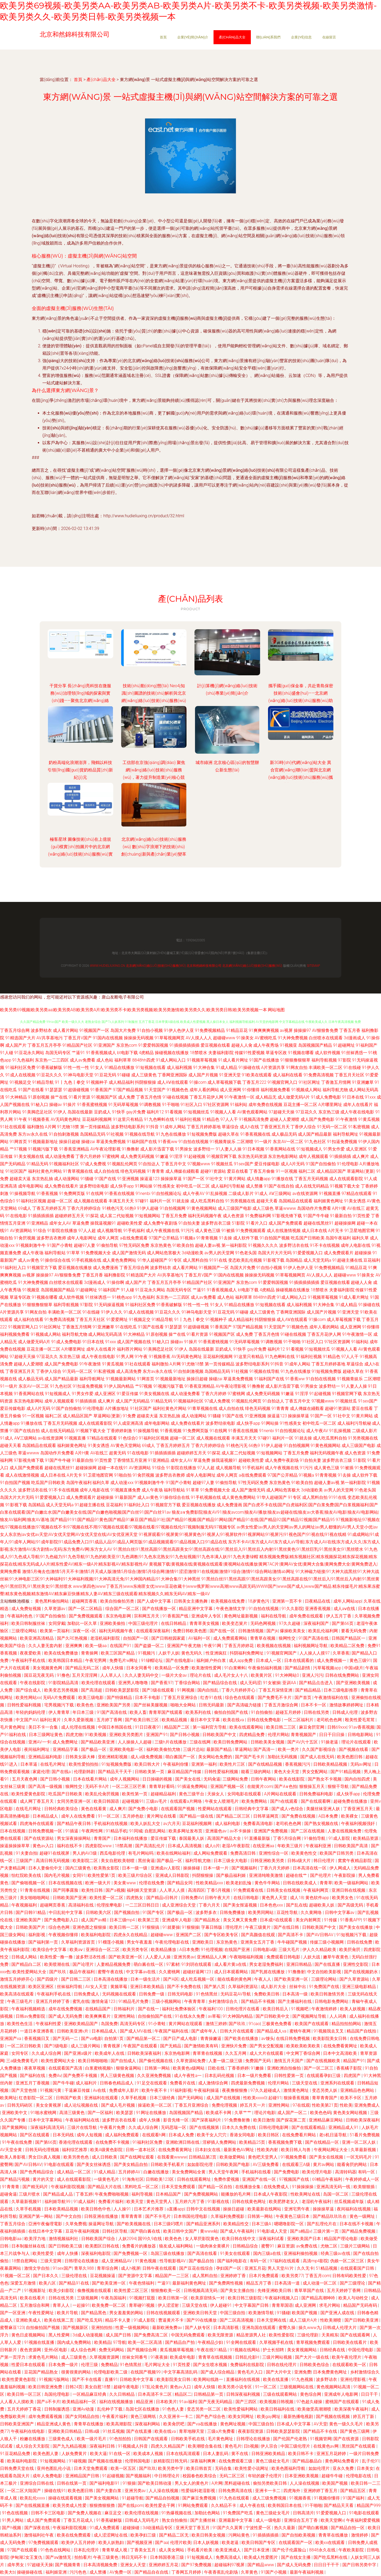 This screenshot has width=381, height=2576. Describe the element at coordinates (78, 1942) in the screenshot. I see `久草福利资源首页` at that location.